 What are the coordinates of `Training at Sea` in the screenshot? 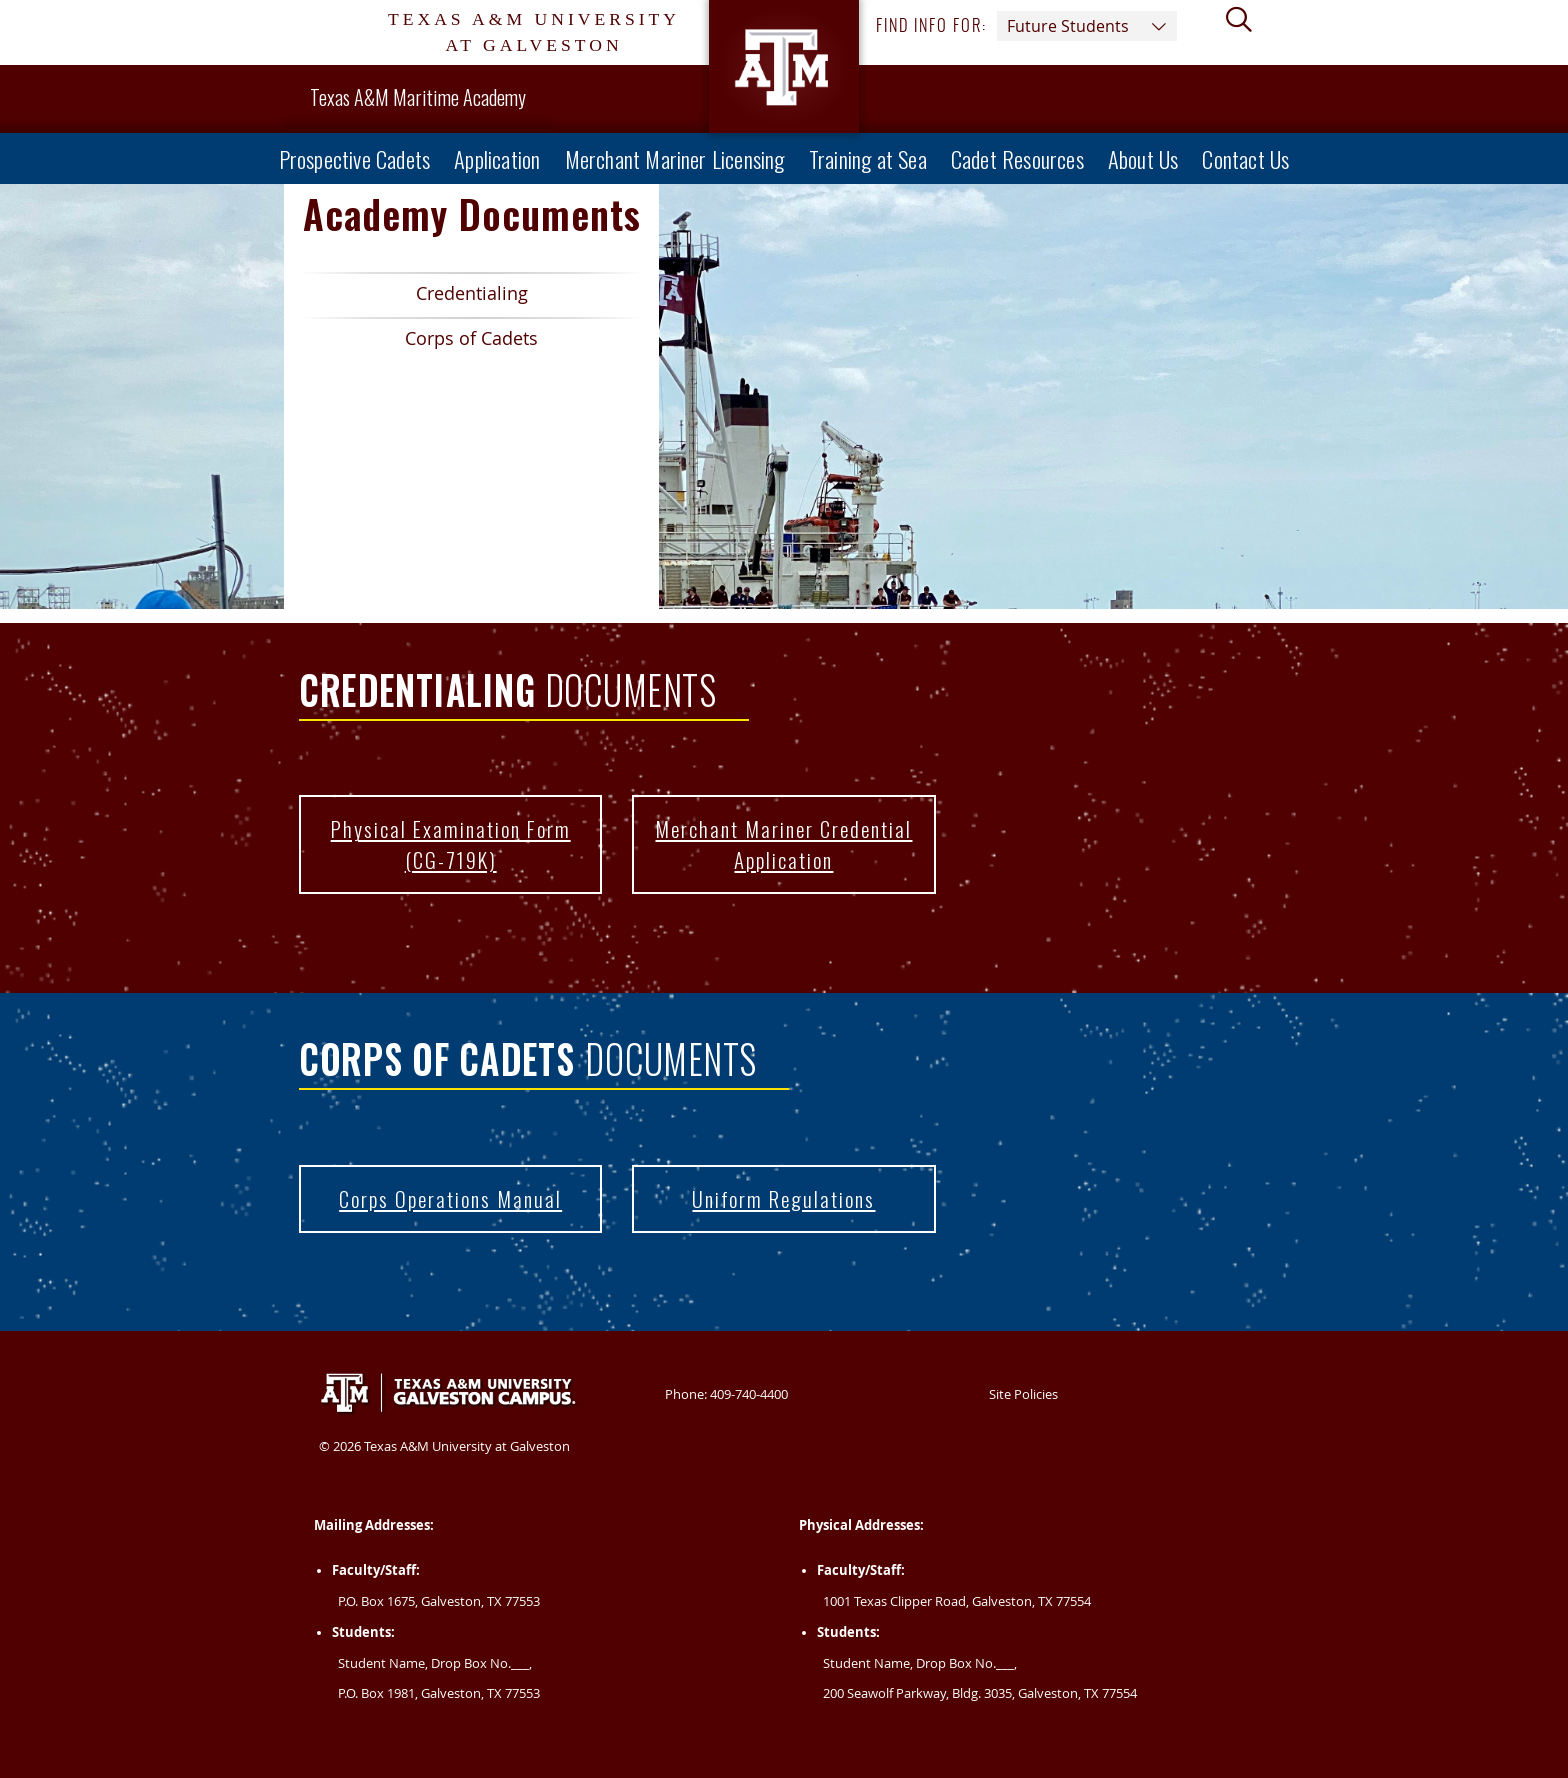 It's located at (868, 158).